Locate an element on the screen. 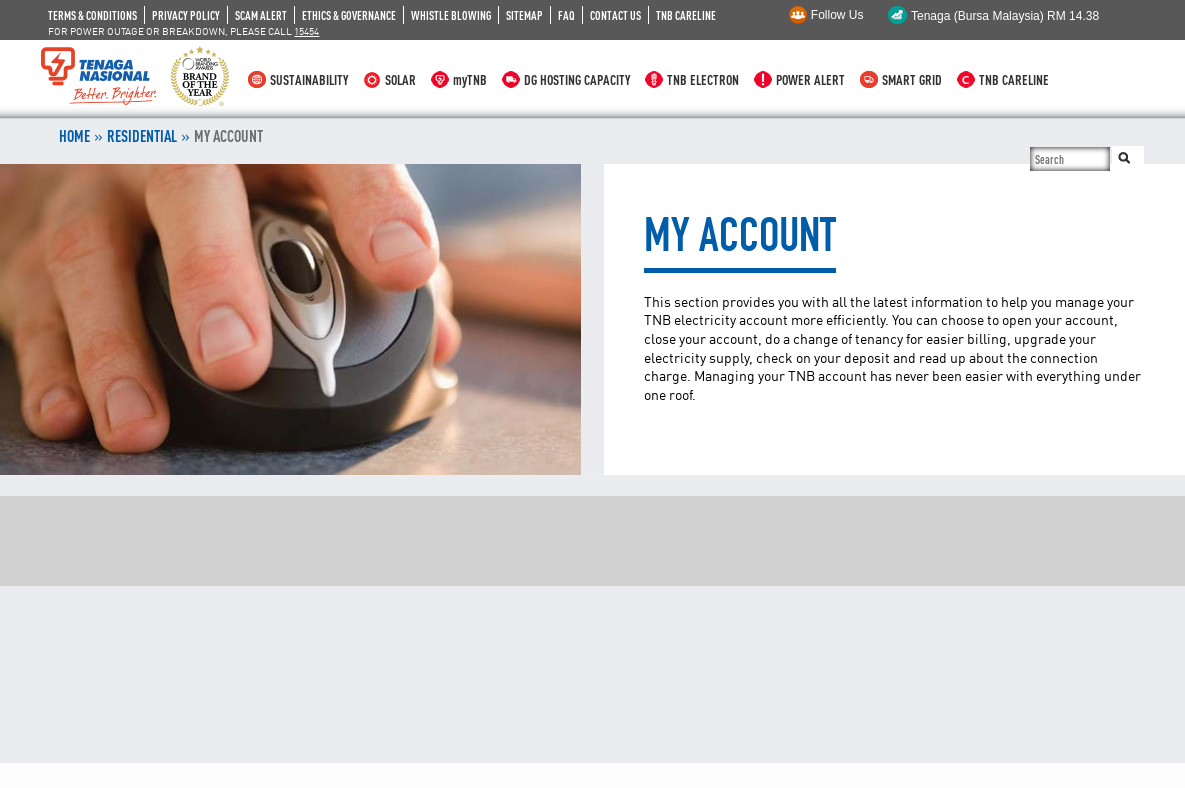 This screenshot has width=1185, height=788. FAQ is located at coordinates (566, 15).